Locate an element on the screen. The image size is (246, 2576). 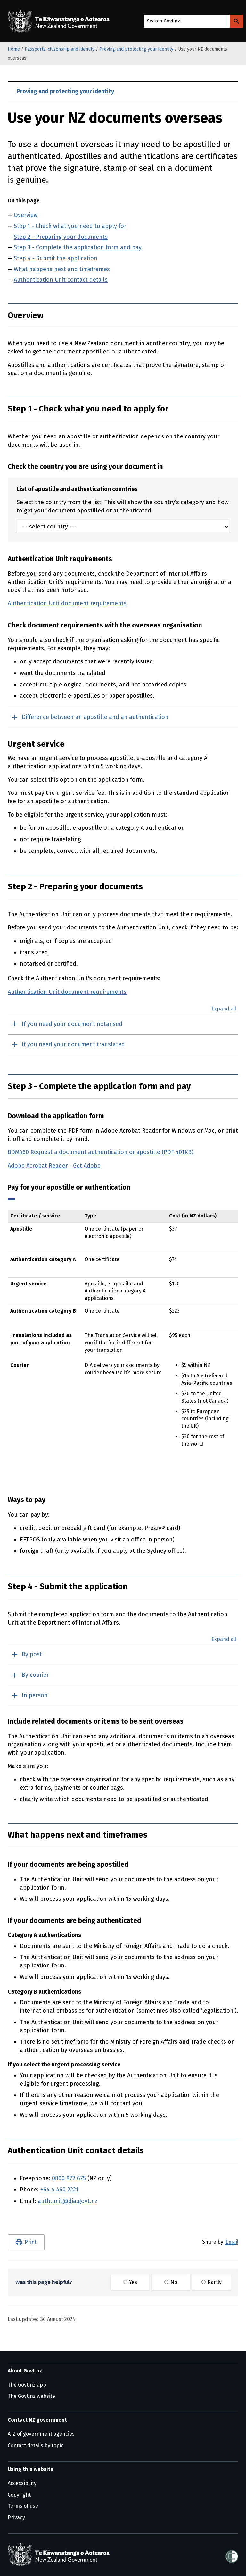
Authentication Unit document requirements is located at coordinates (67, 603).